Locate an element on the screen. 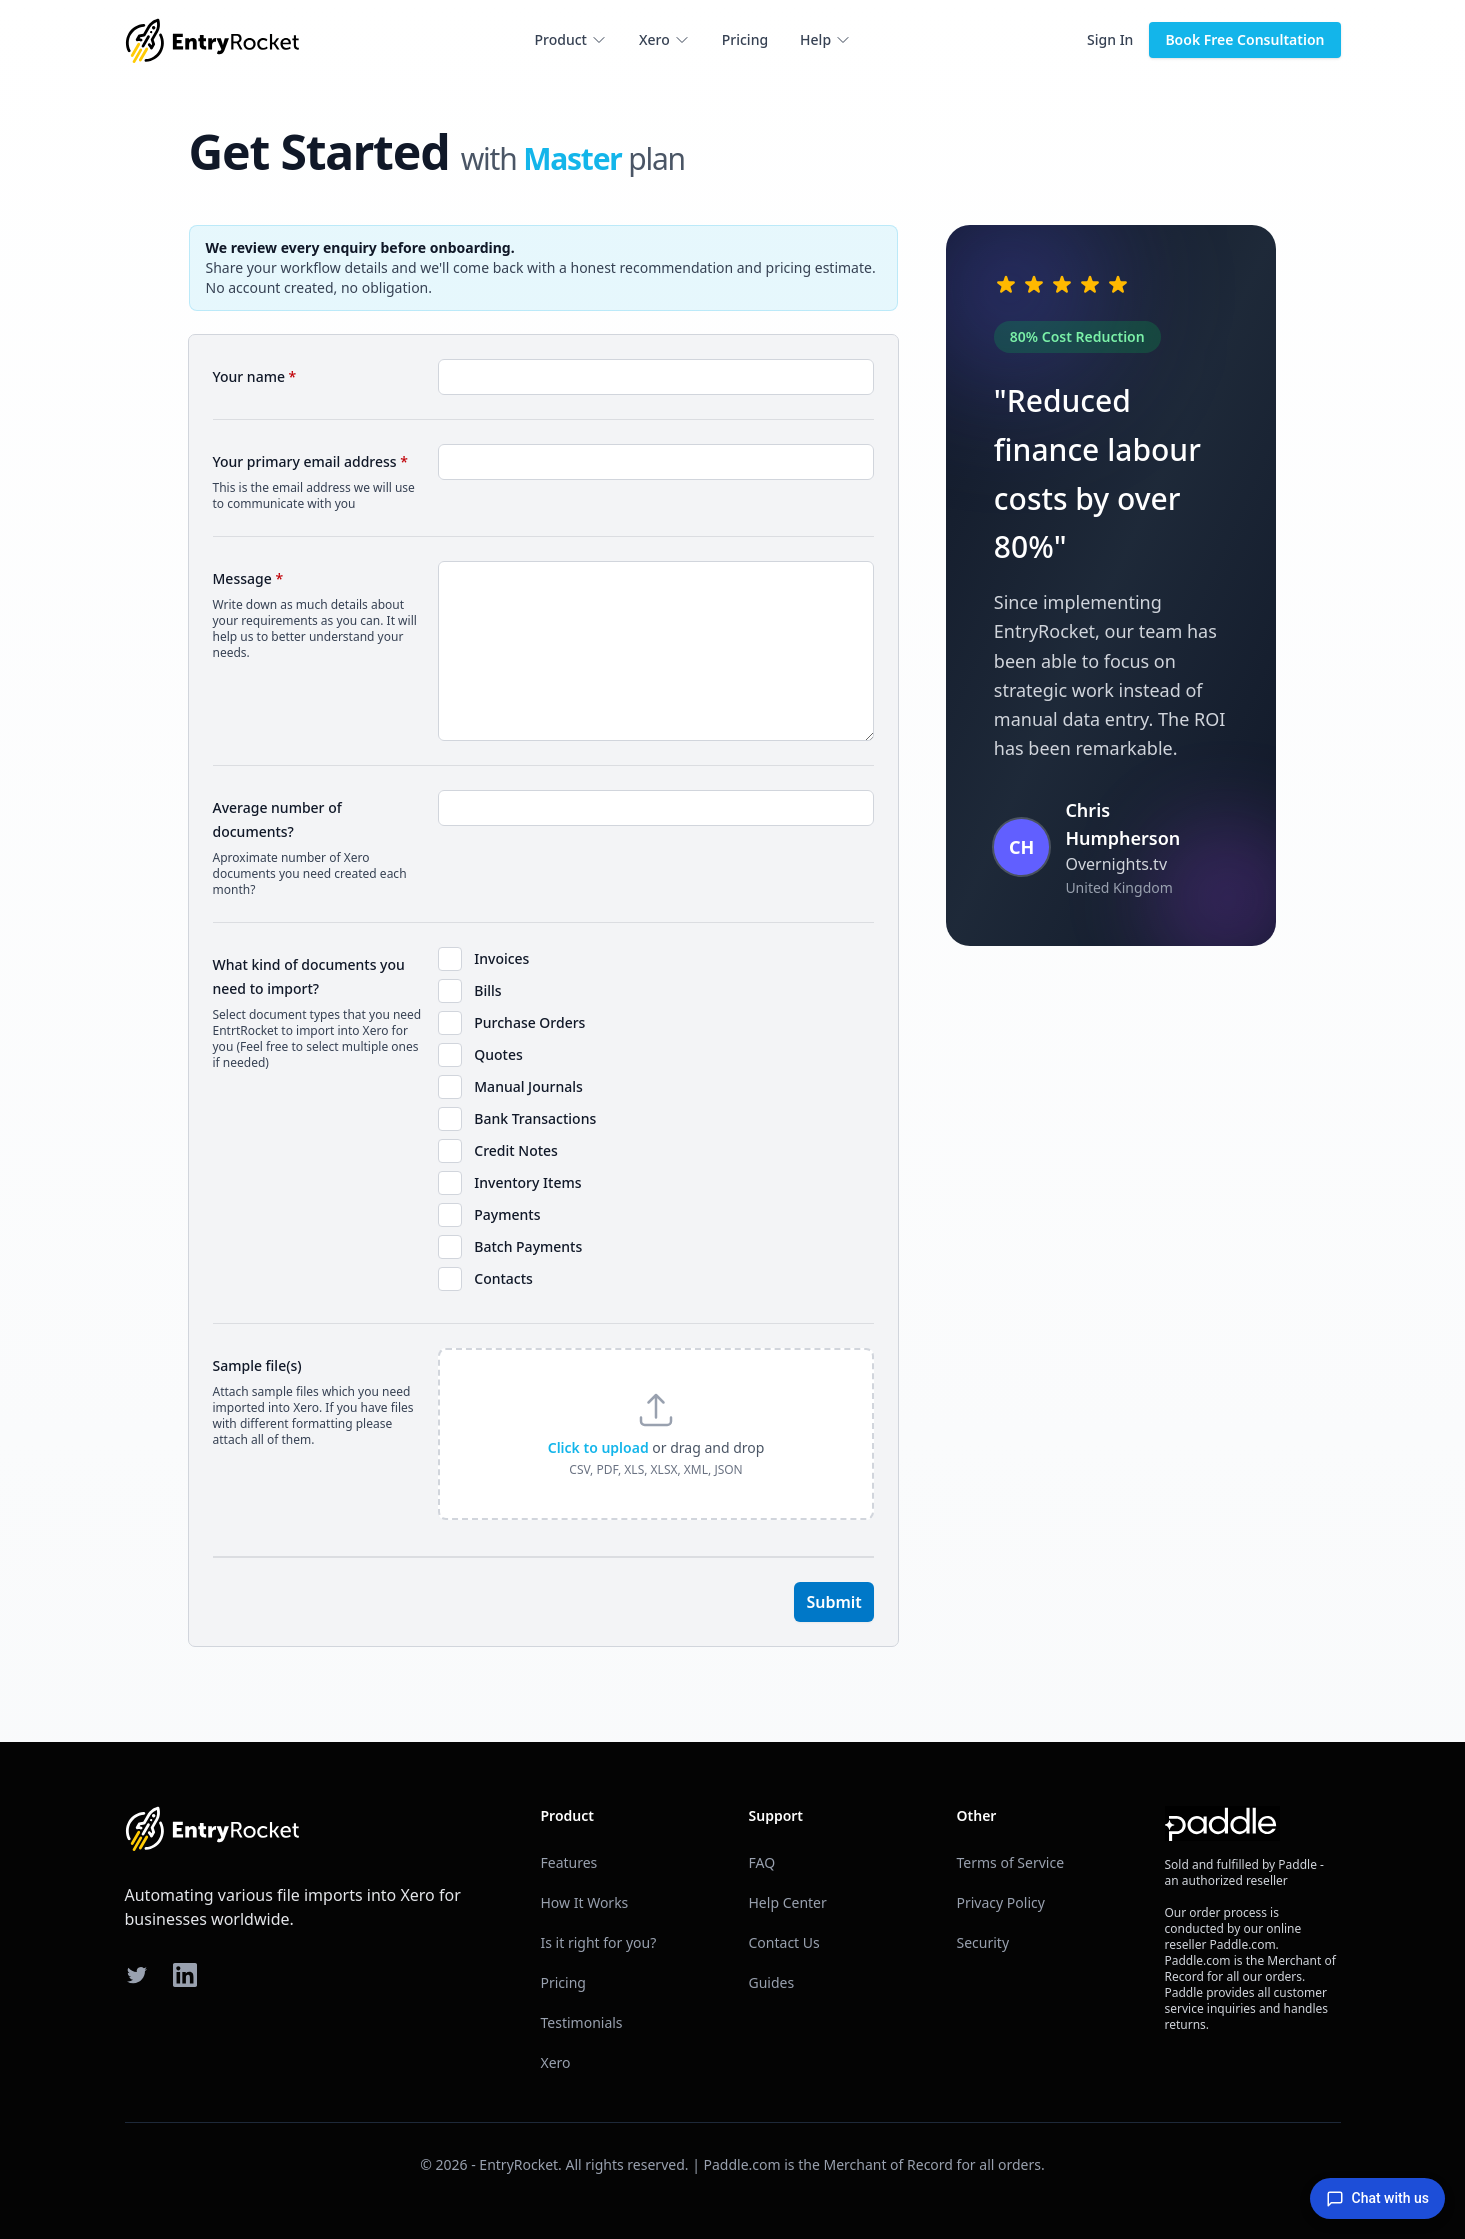 The image size is (1465, 2239). Sign In is located at coordinates (1110, 39).